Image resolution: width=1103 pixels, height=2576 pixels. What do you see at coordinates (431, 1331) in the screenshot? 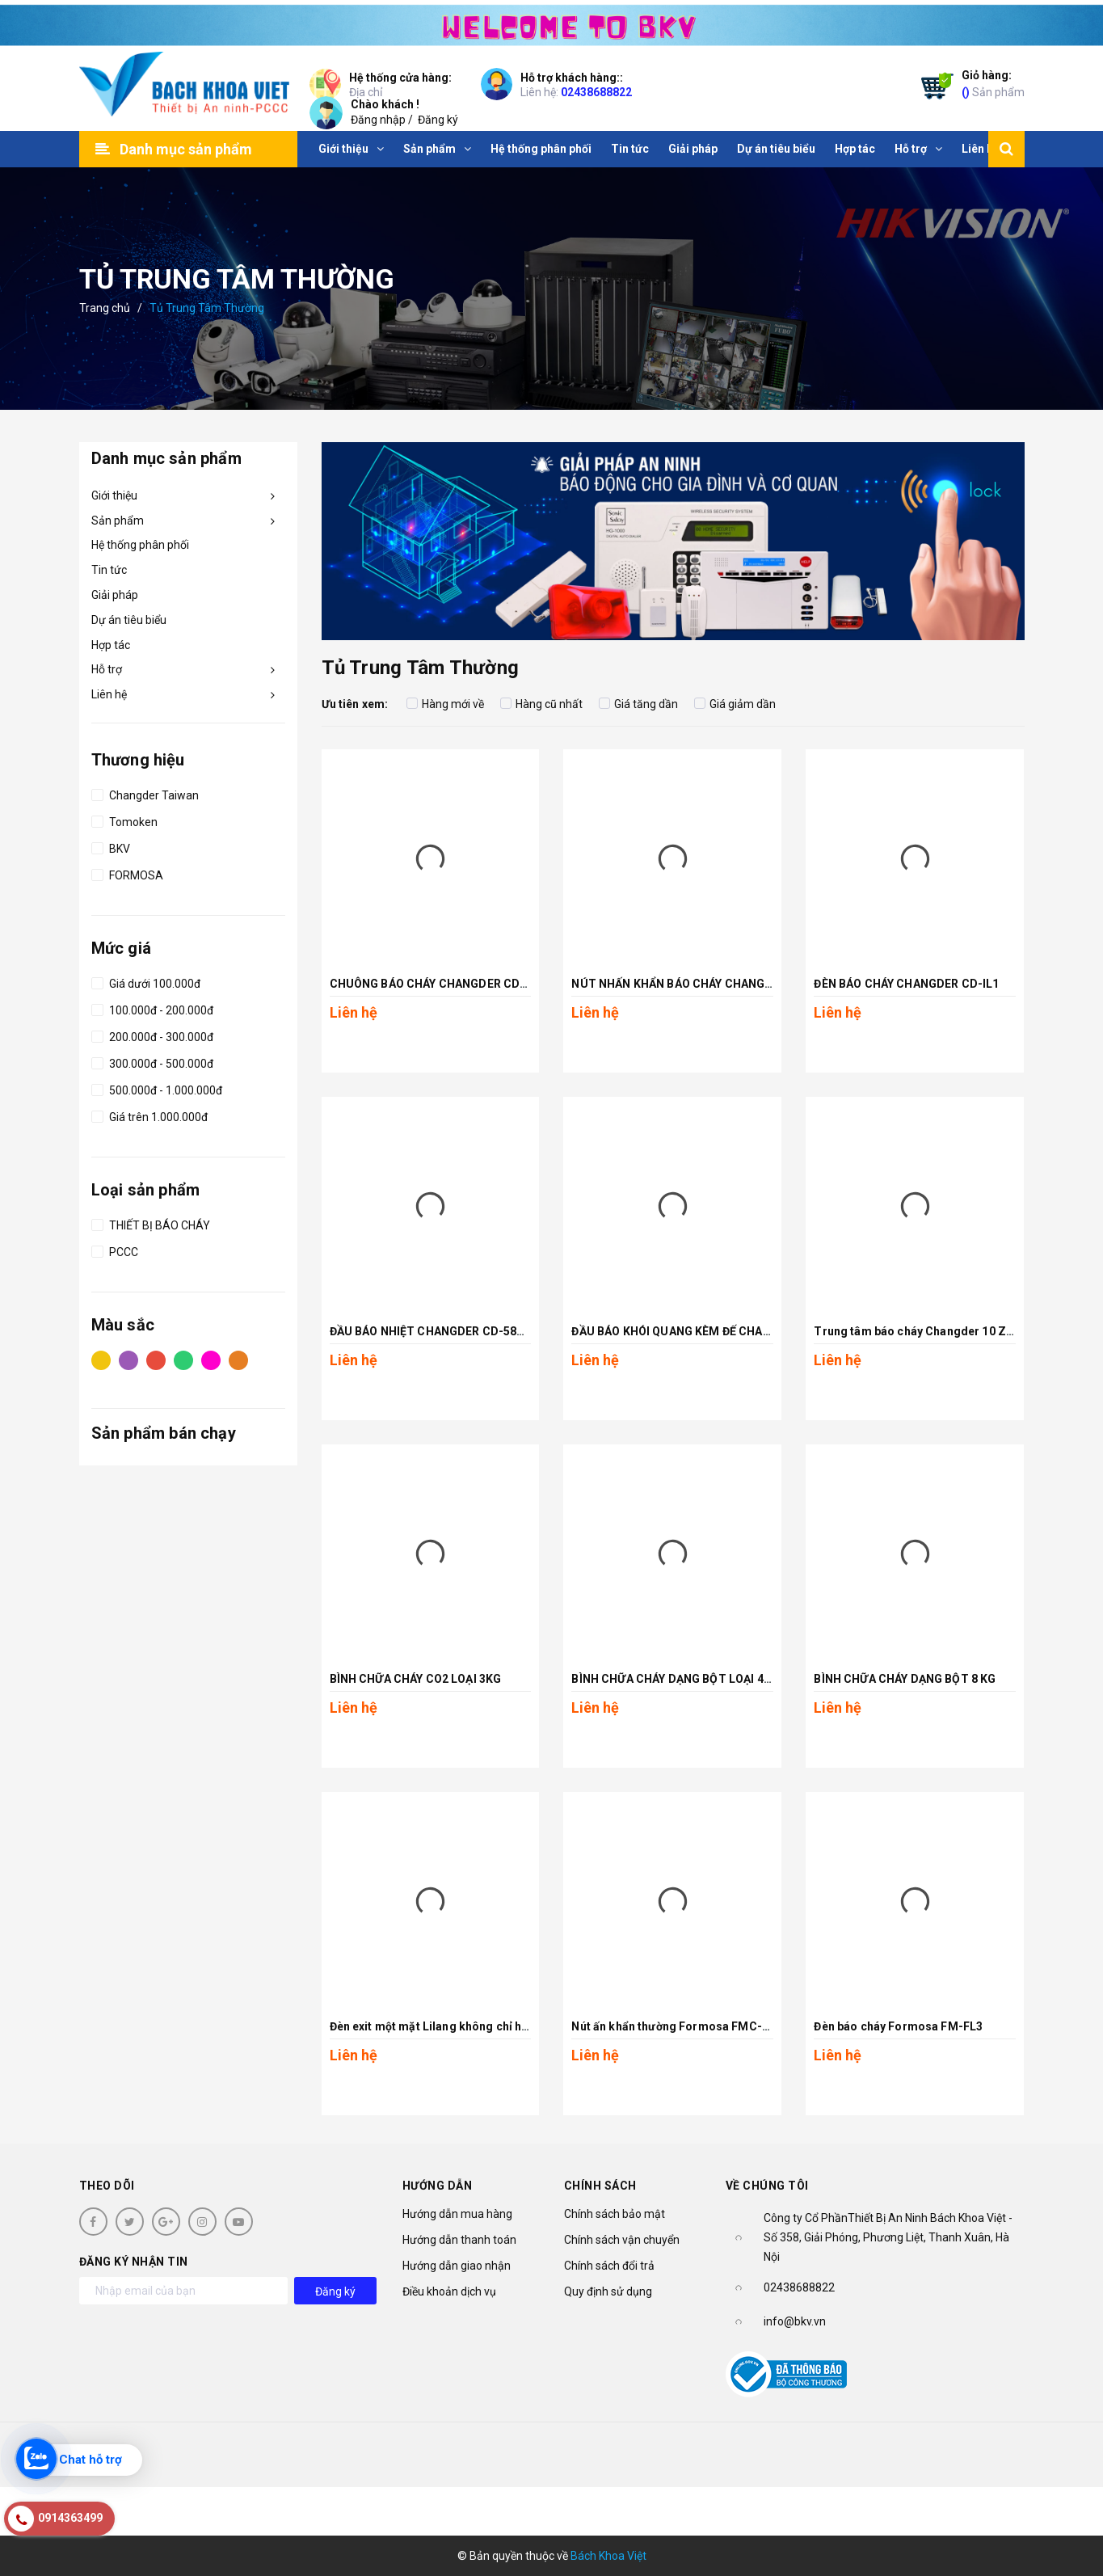
I see `ĐẦU BÁO NHIỆT CHANGDER CD-58HD` at bounding box center [431, 1331].